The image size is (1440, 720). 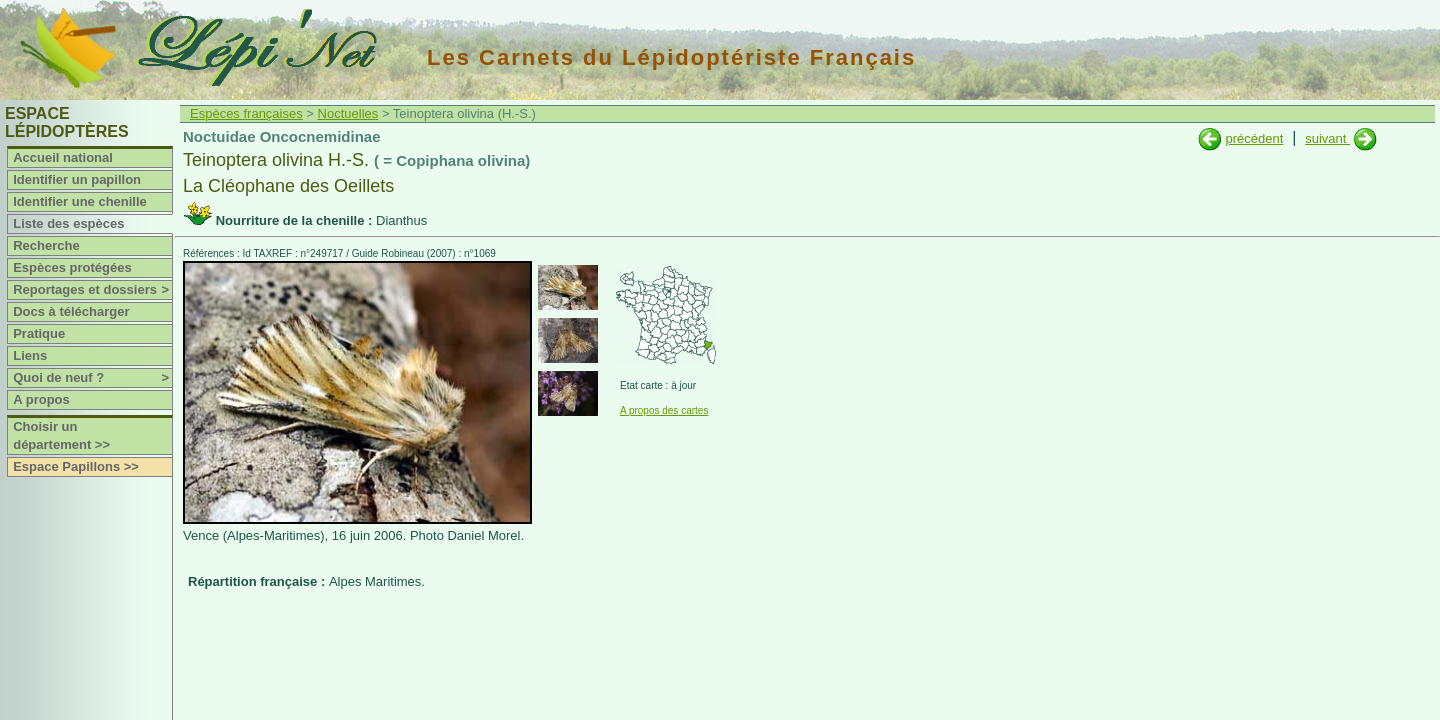 I want to click on Quoi de neuf ?, so click(x=92, y=378).